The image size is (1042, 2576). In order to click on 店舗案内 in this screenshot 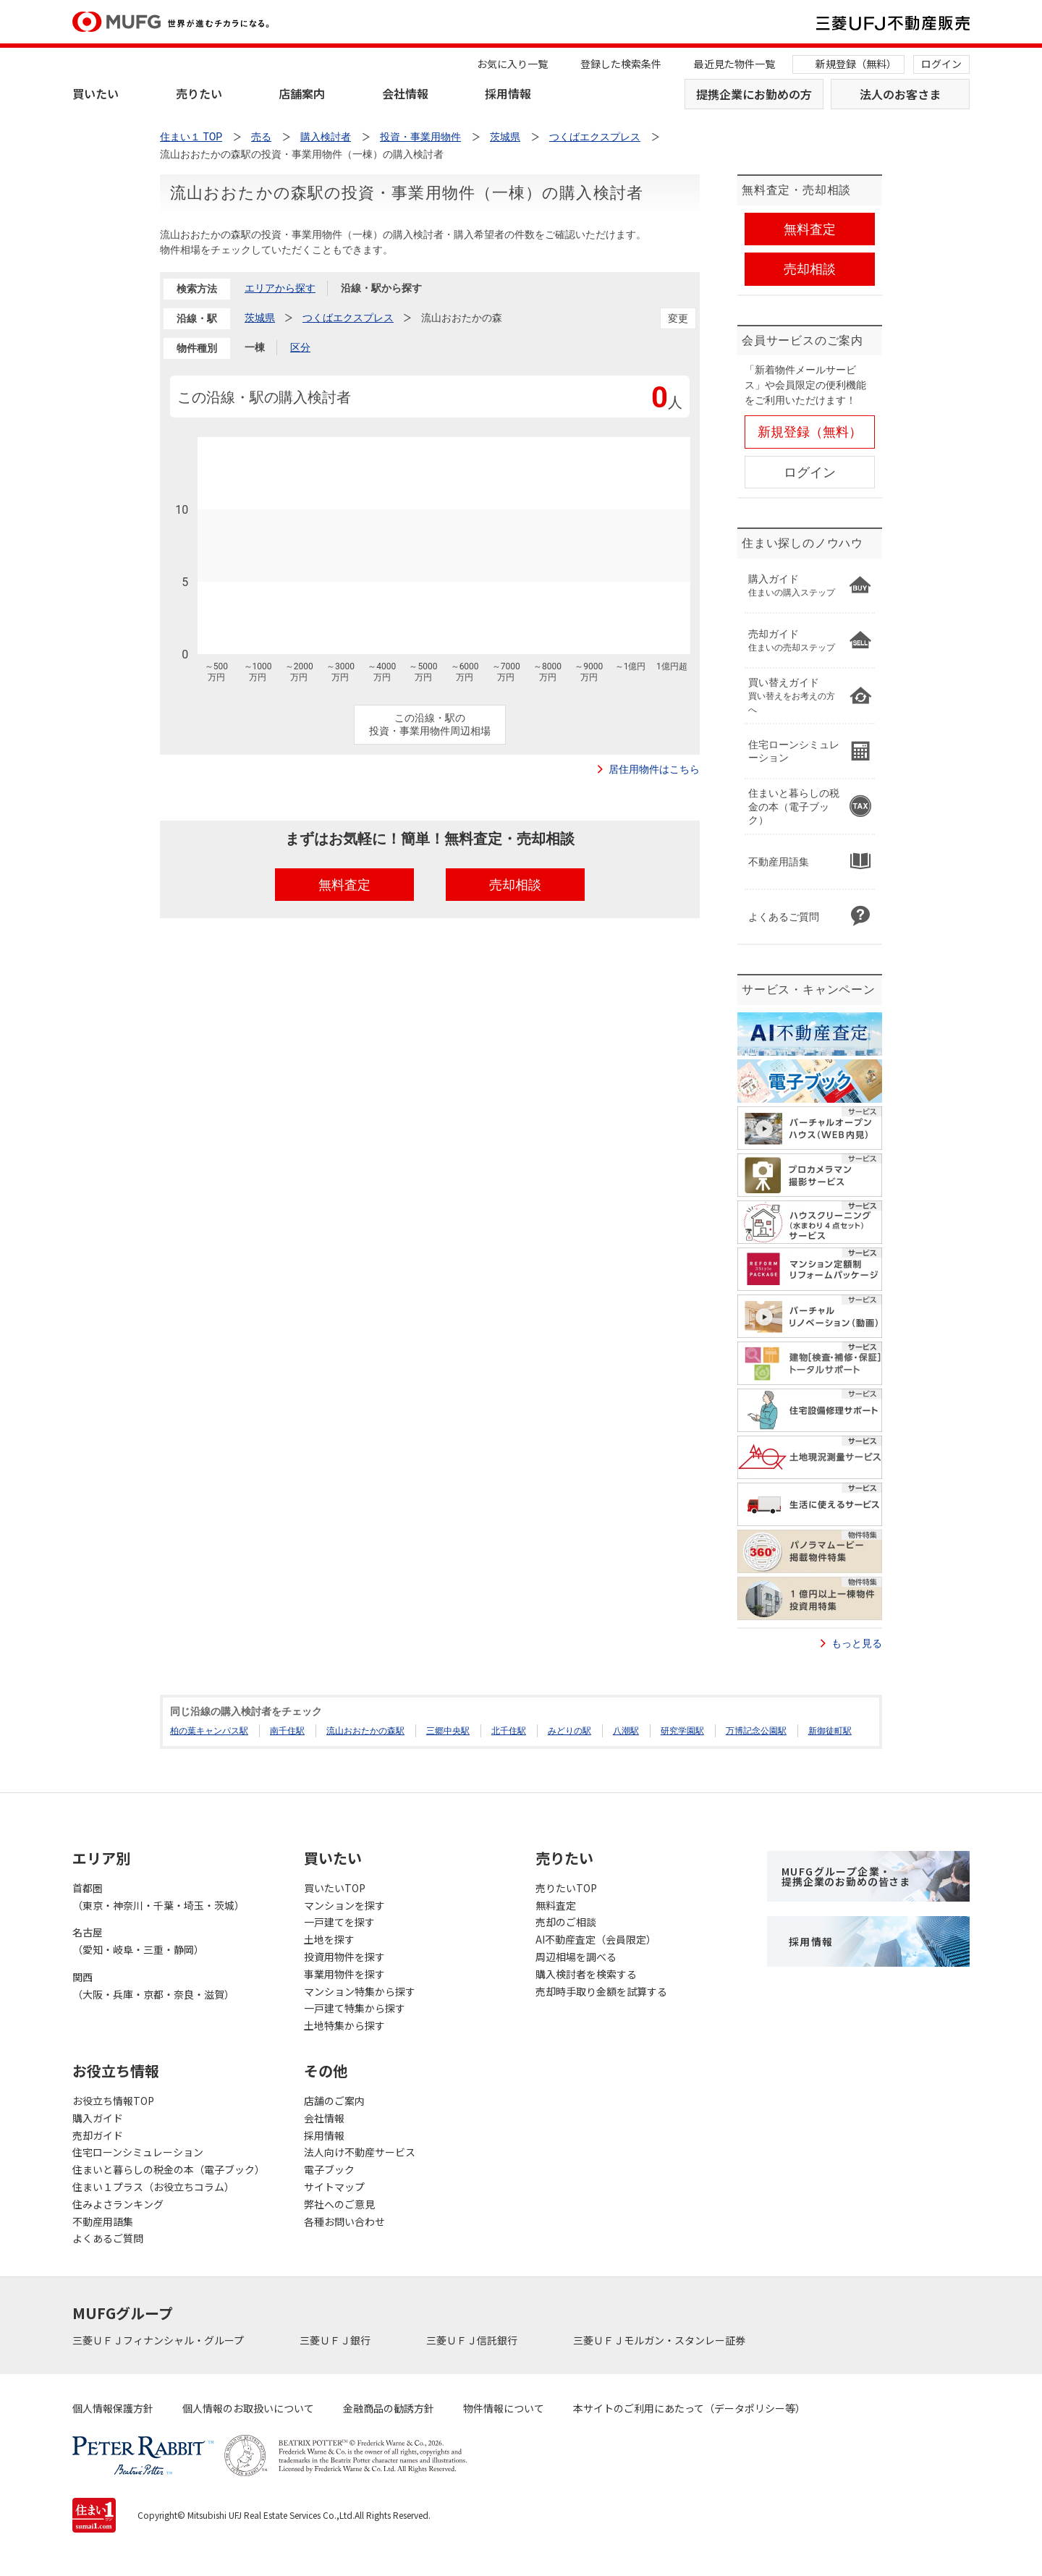, I will do `click(302, 93)`.